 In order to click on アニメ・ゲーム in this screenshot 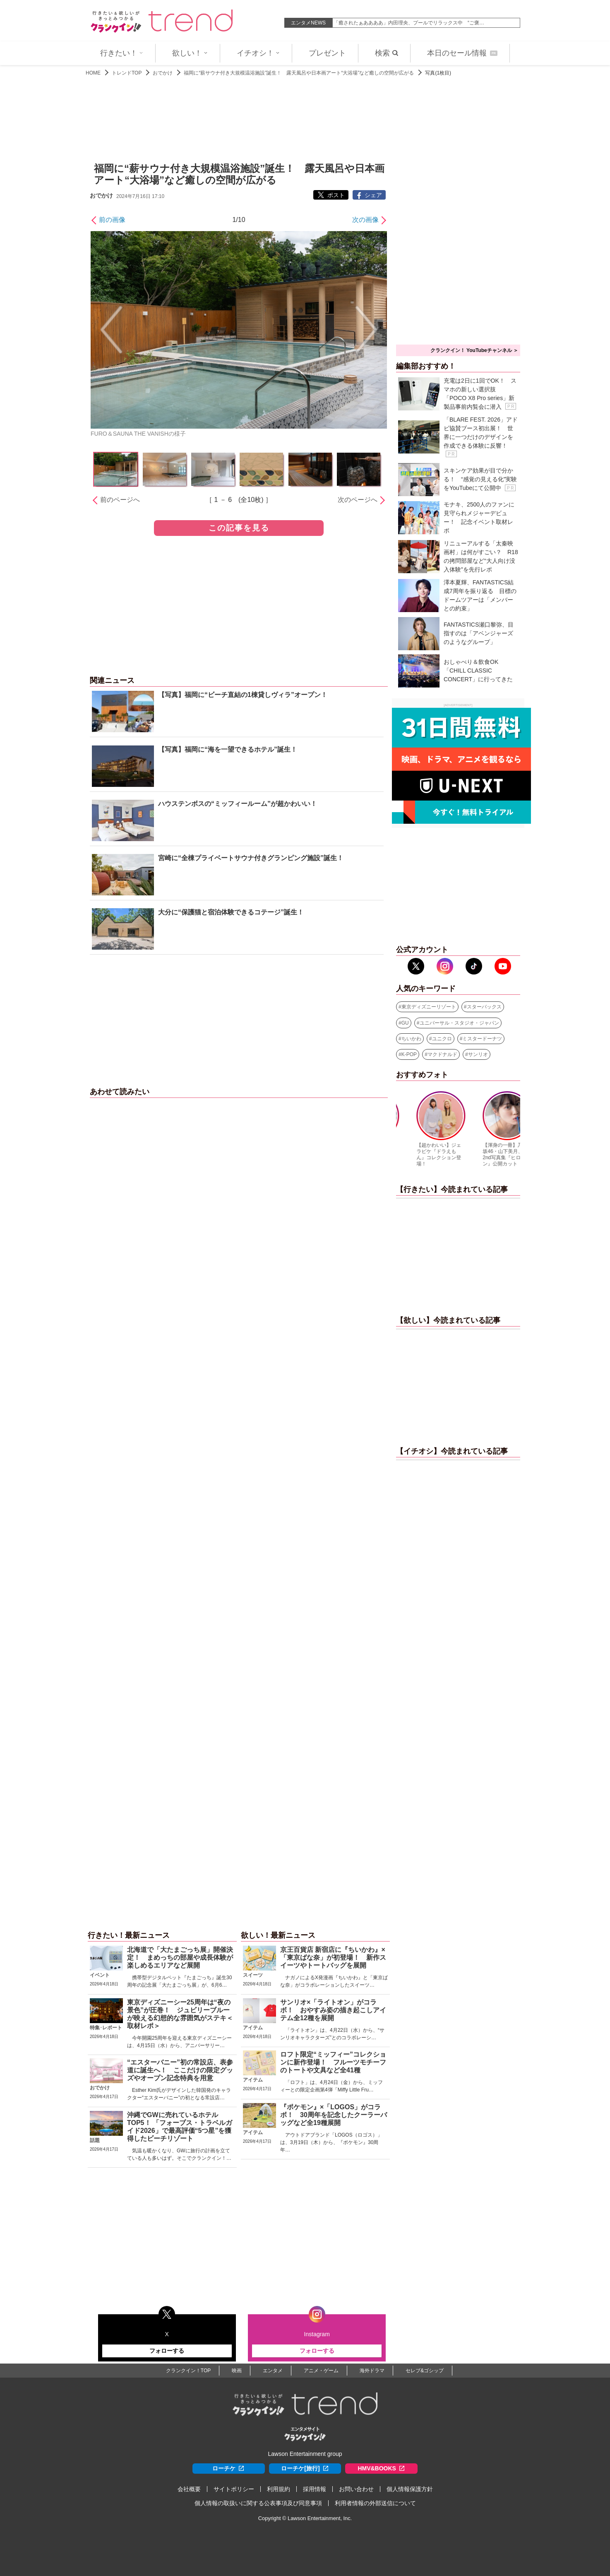, I will do `click(321, 2370)`.